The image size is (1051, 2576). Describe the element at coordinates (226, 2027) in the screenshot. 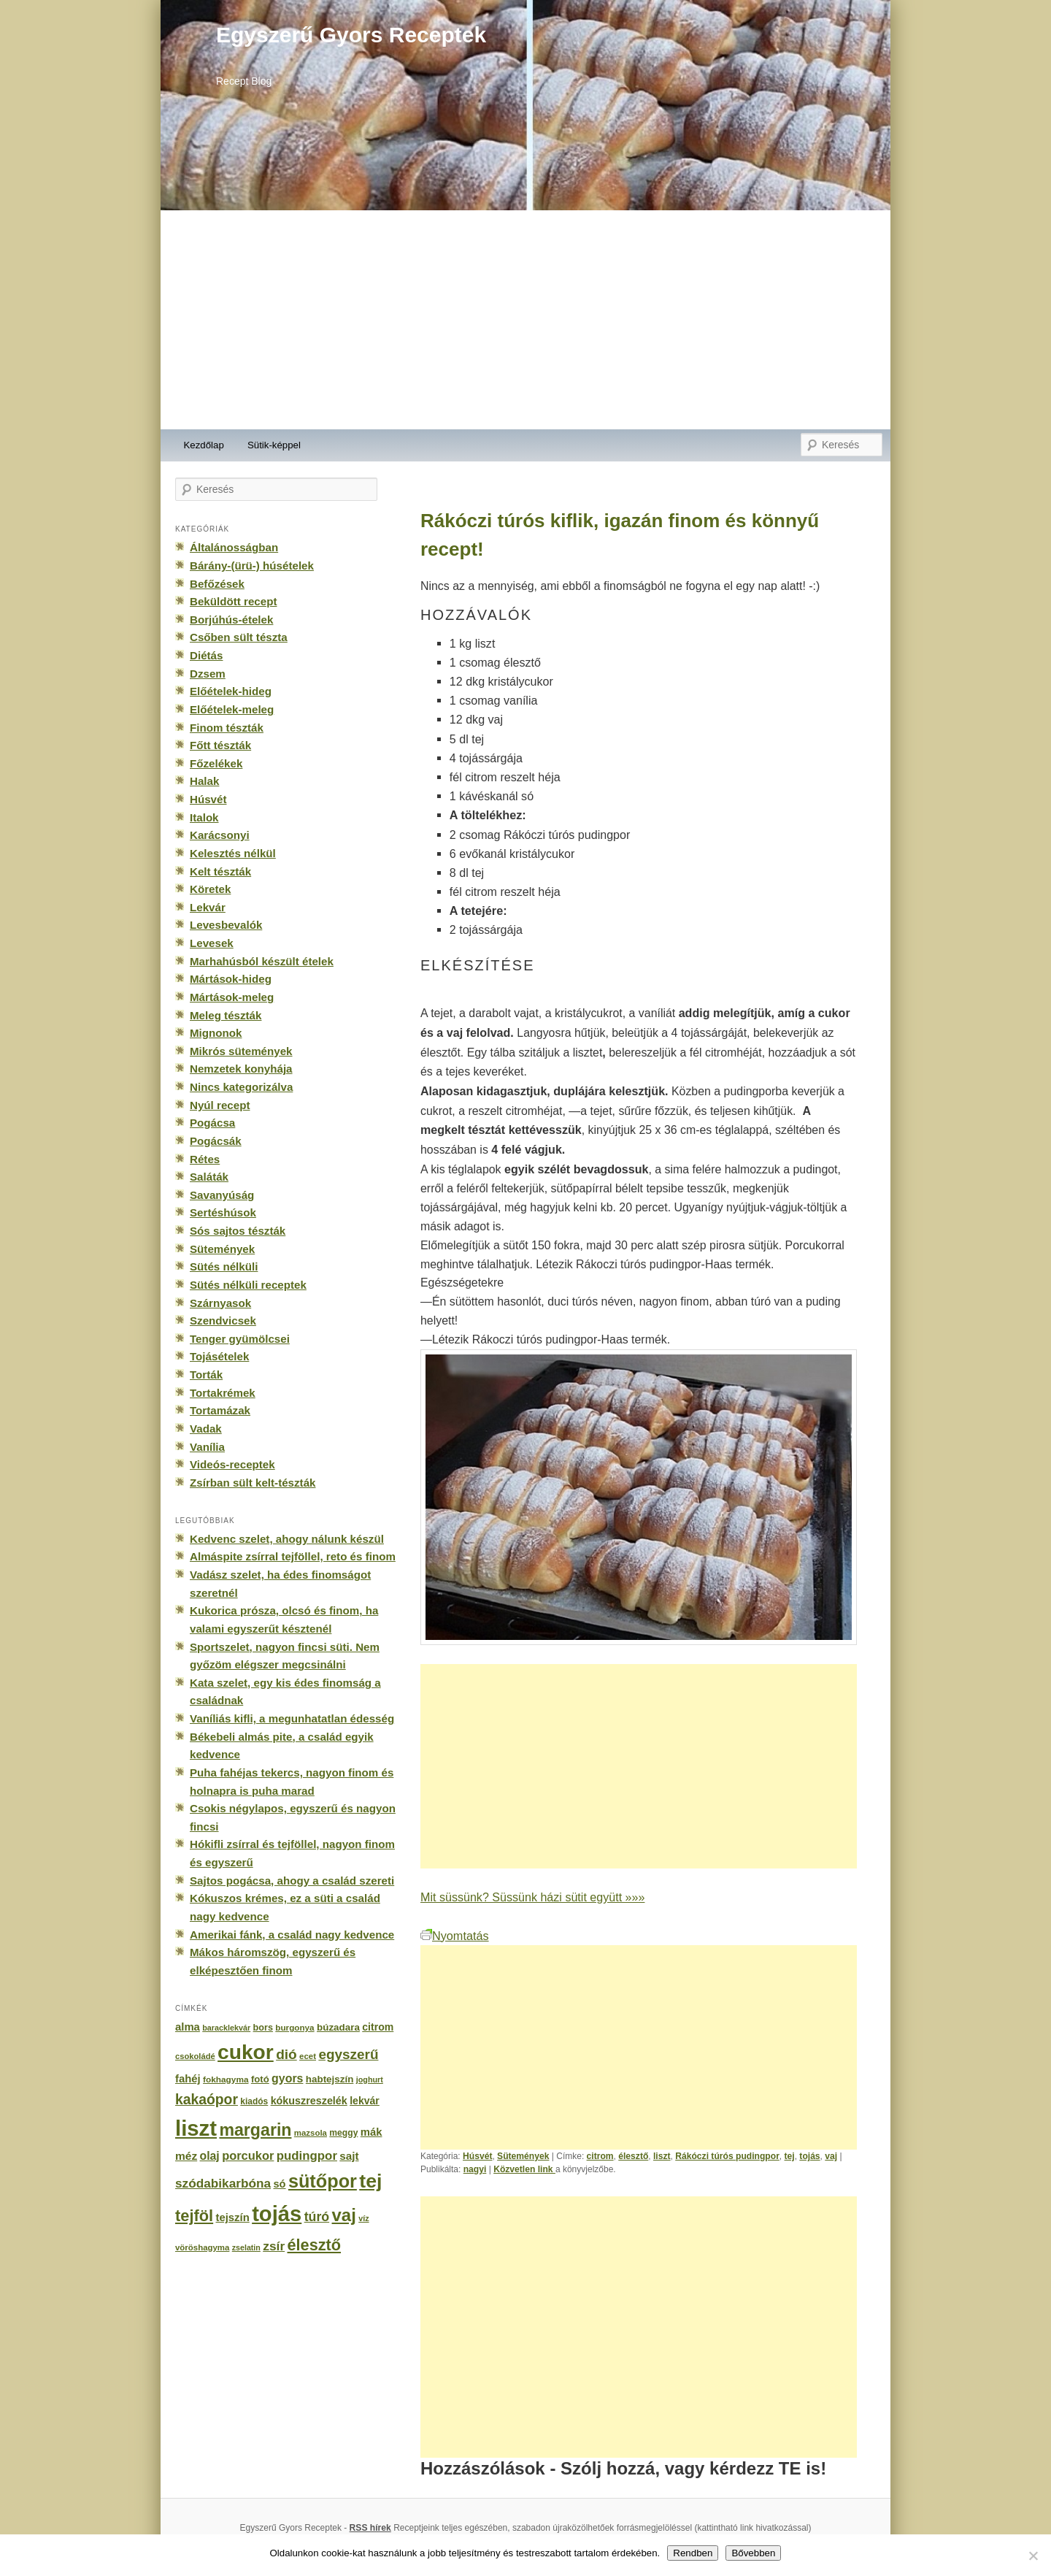

I see `baracklekvár [baracklekvár (127 elem)]` at that location.